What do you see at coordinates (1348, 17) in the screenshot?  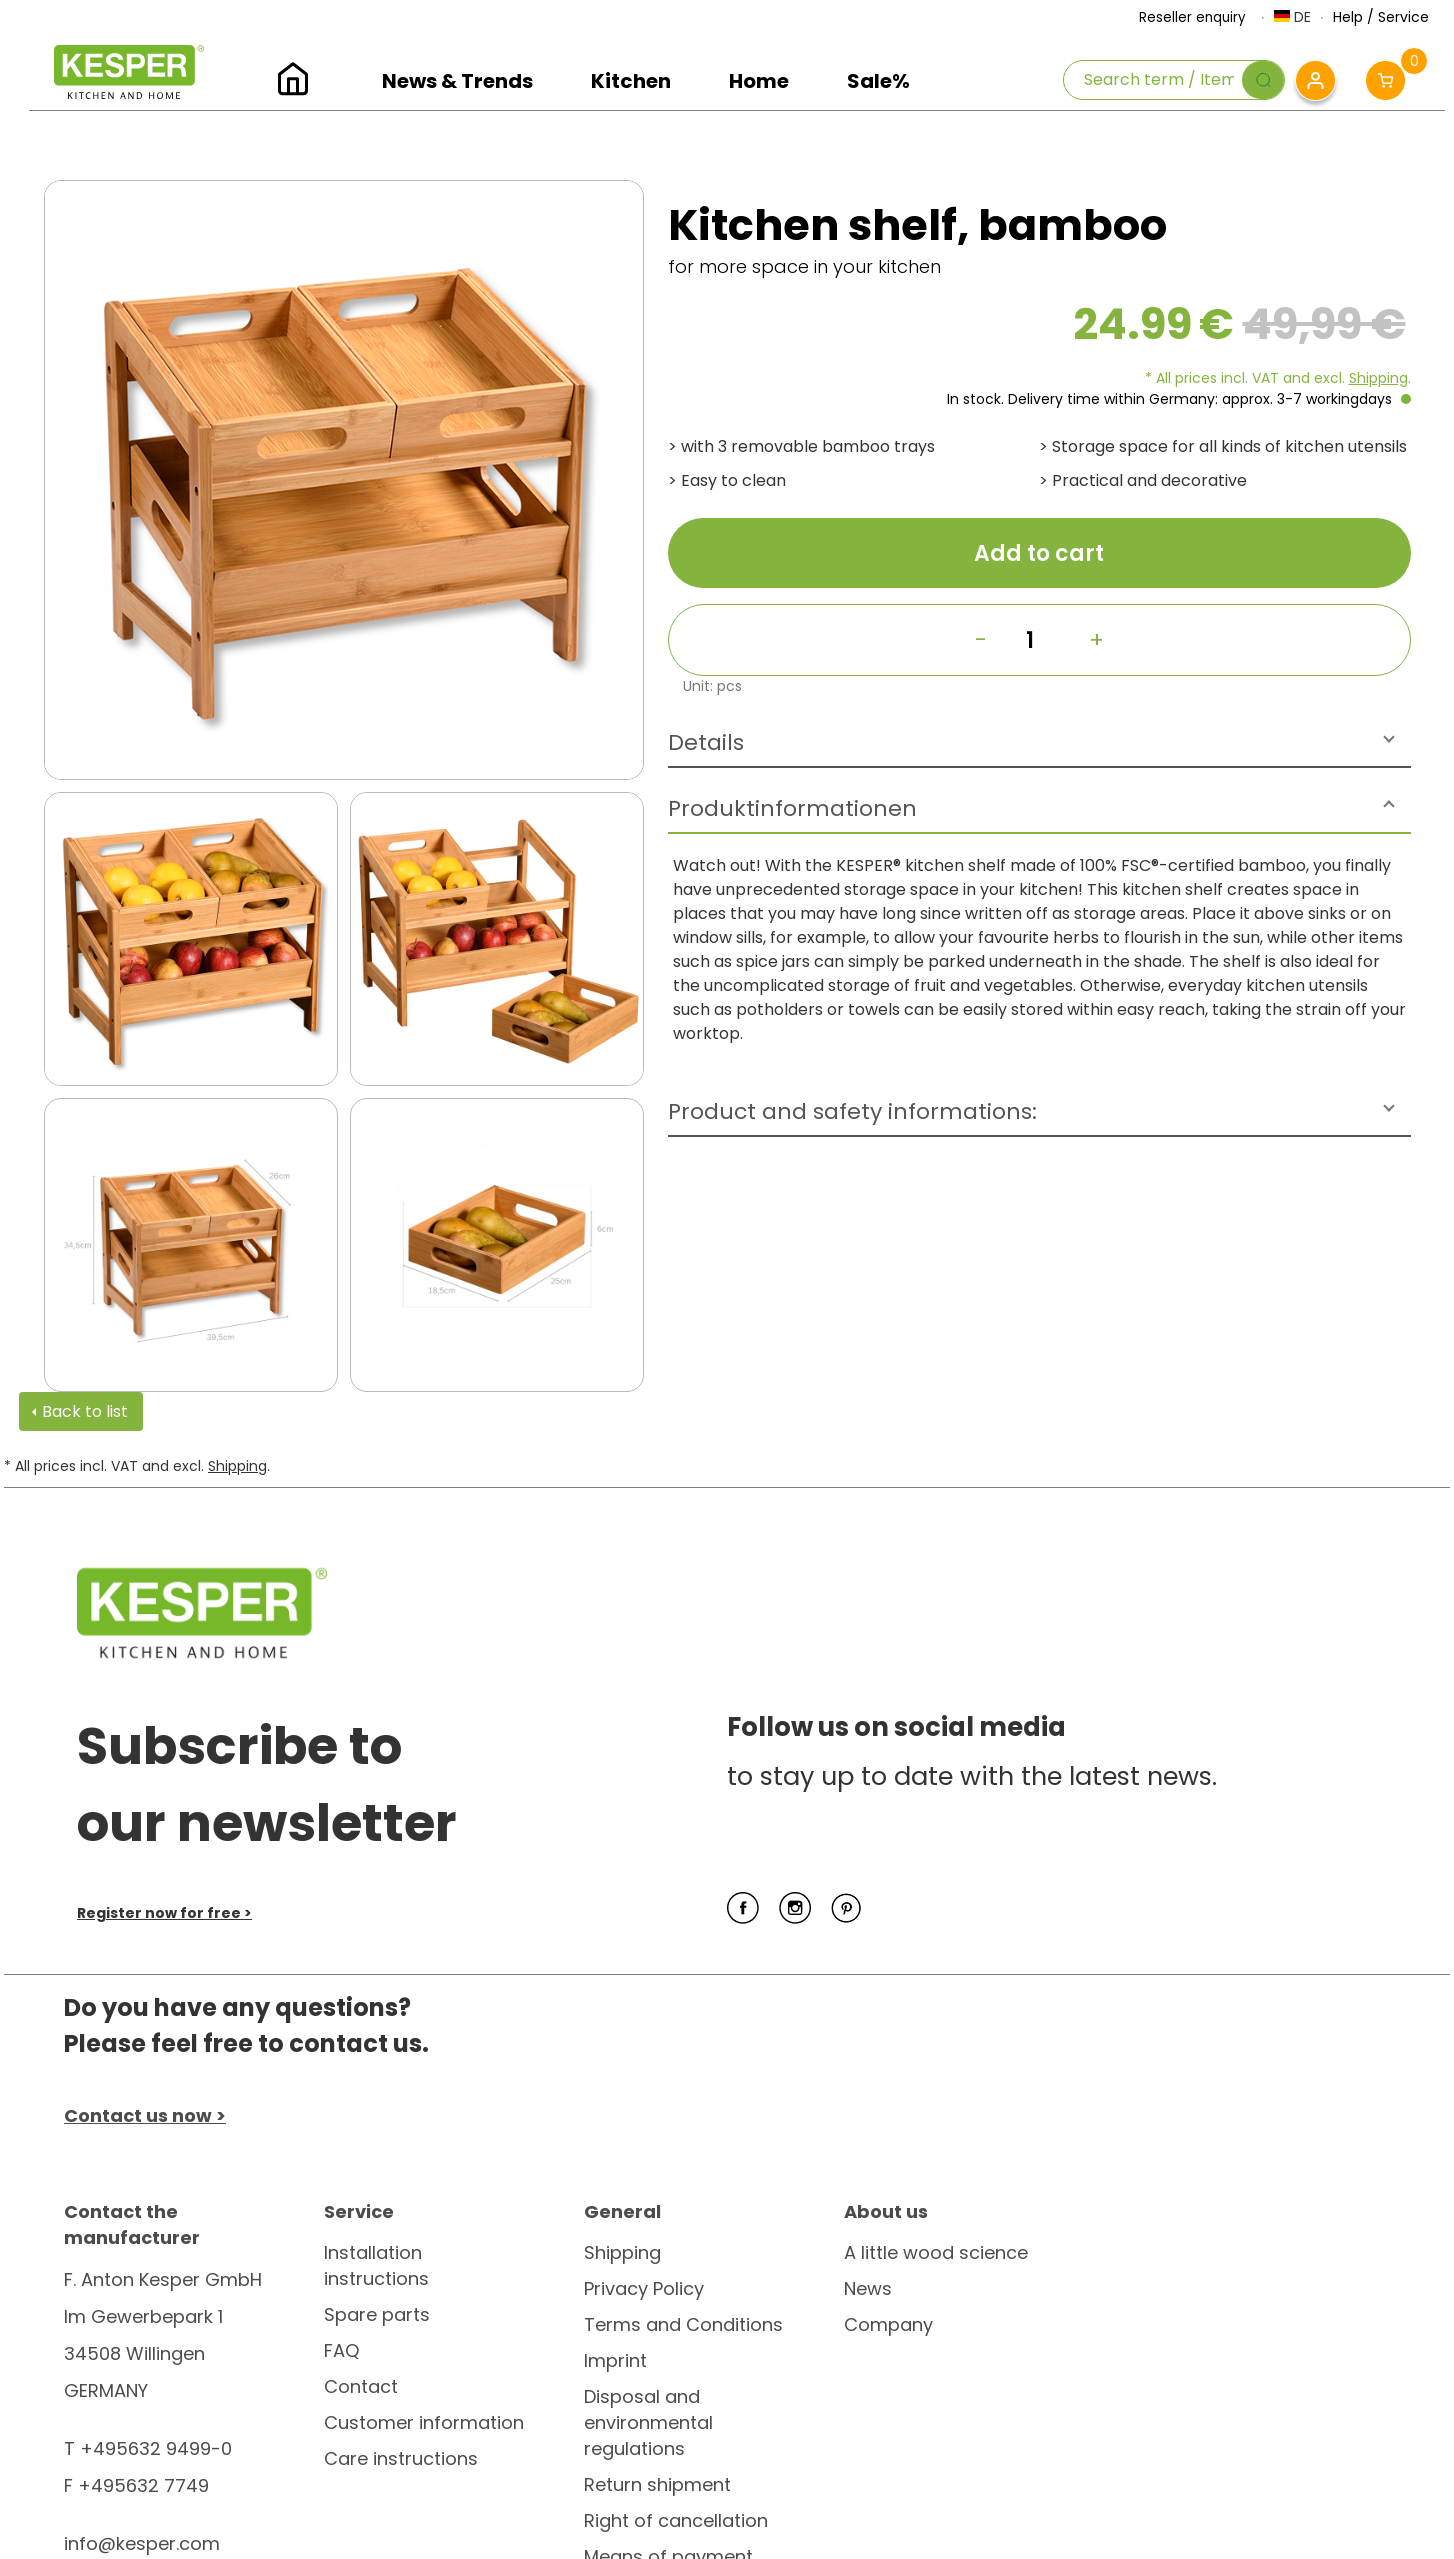 I see `Help` at bounding box center [1348, 17].